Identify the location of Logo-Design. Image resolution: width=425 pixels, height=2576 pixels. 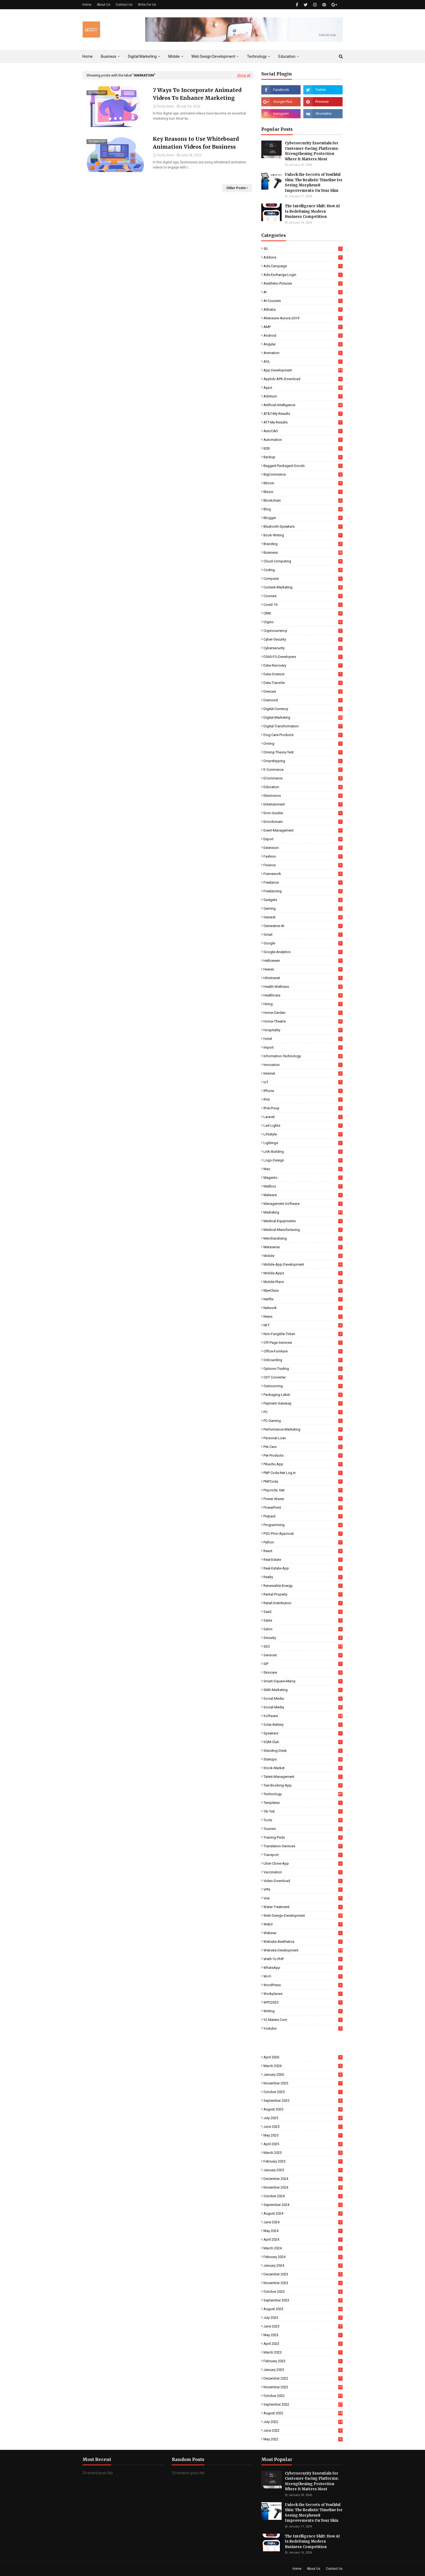
(303, 1160).